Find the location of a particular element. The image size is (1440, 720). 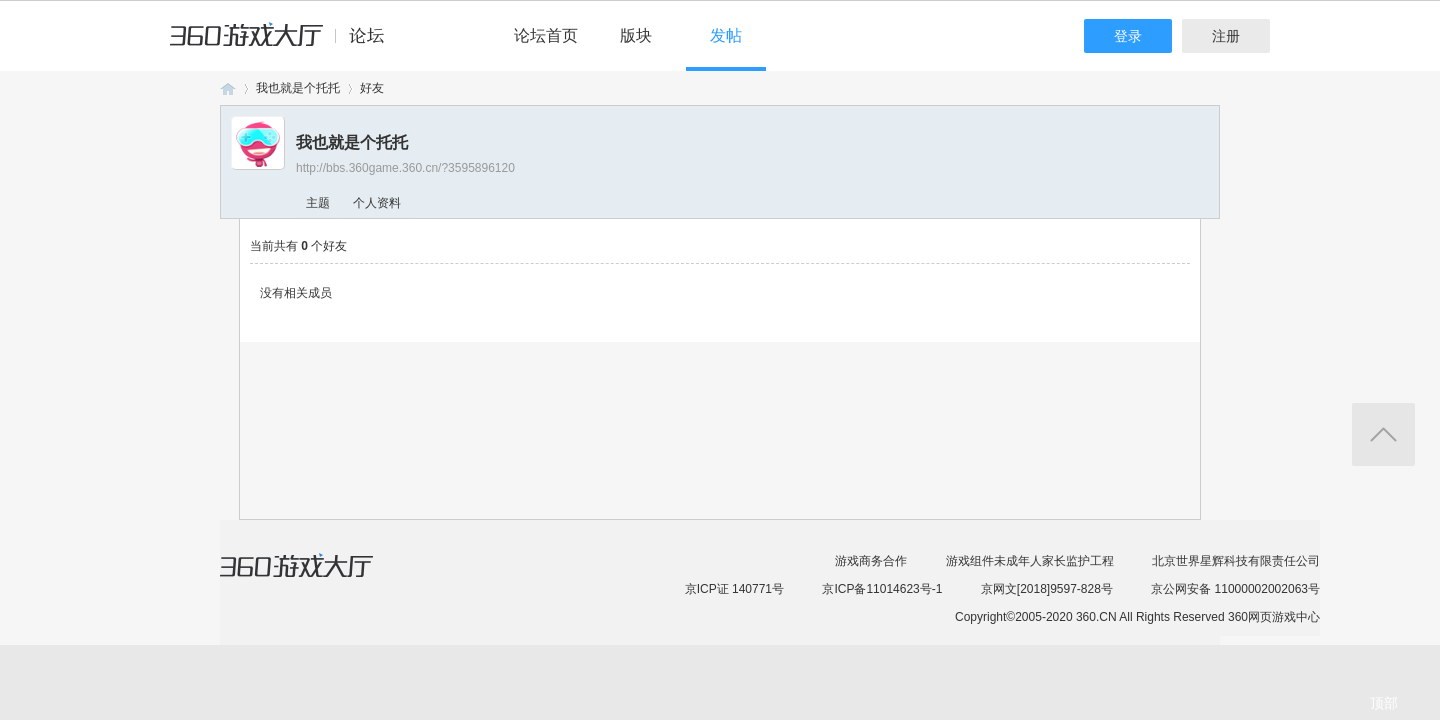

版块 is located at coordinates (636, 35).